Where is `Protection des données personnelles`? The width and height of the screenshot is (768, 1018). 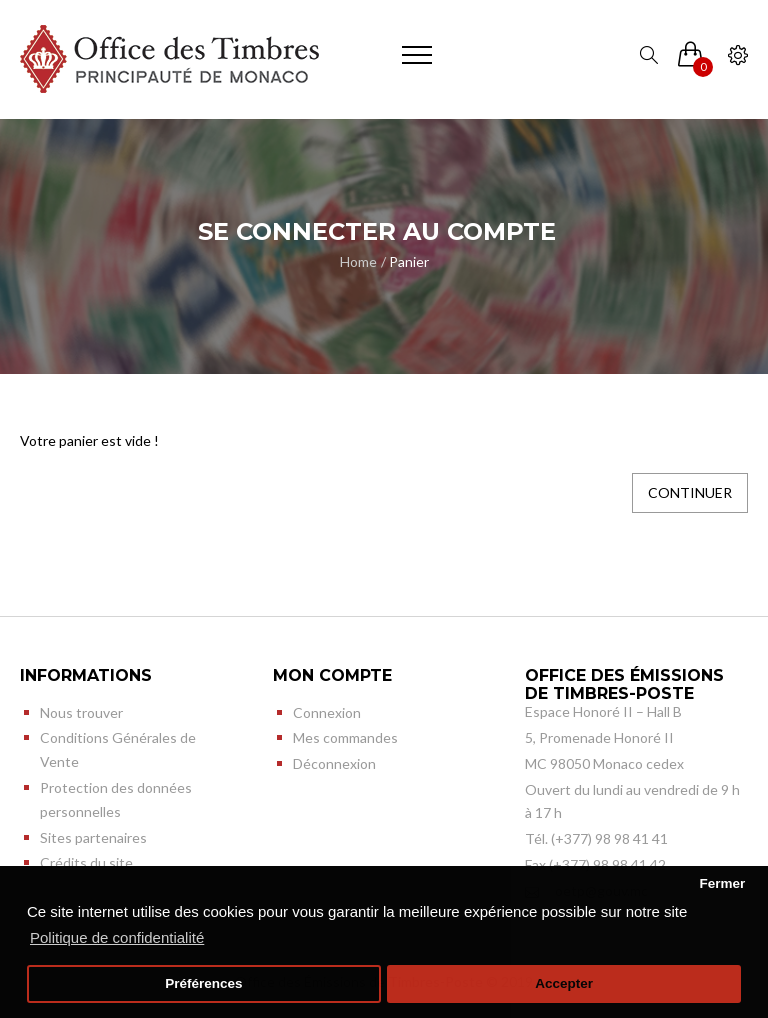 Protection des données personnelles is located at coordinates (116, 799).